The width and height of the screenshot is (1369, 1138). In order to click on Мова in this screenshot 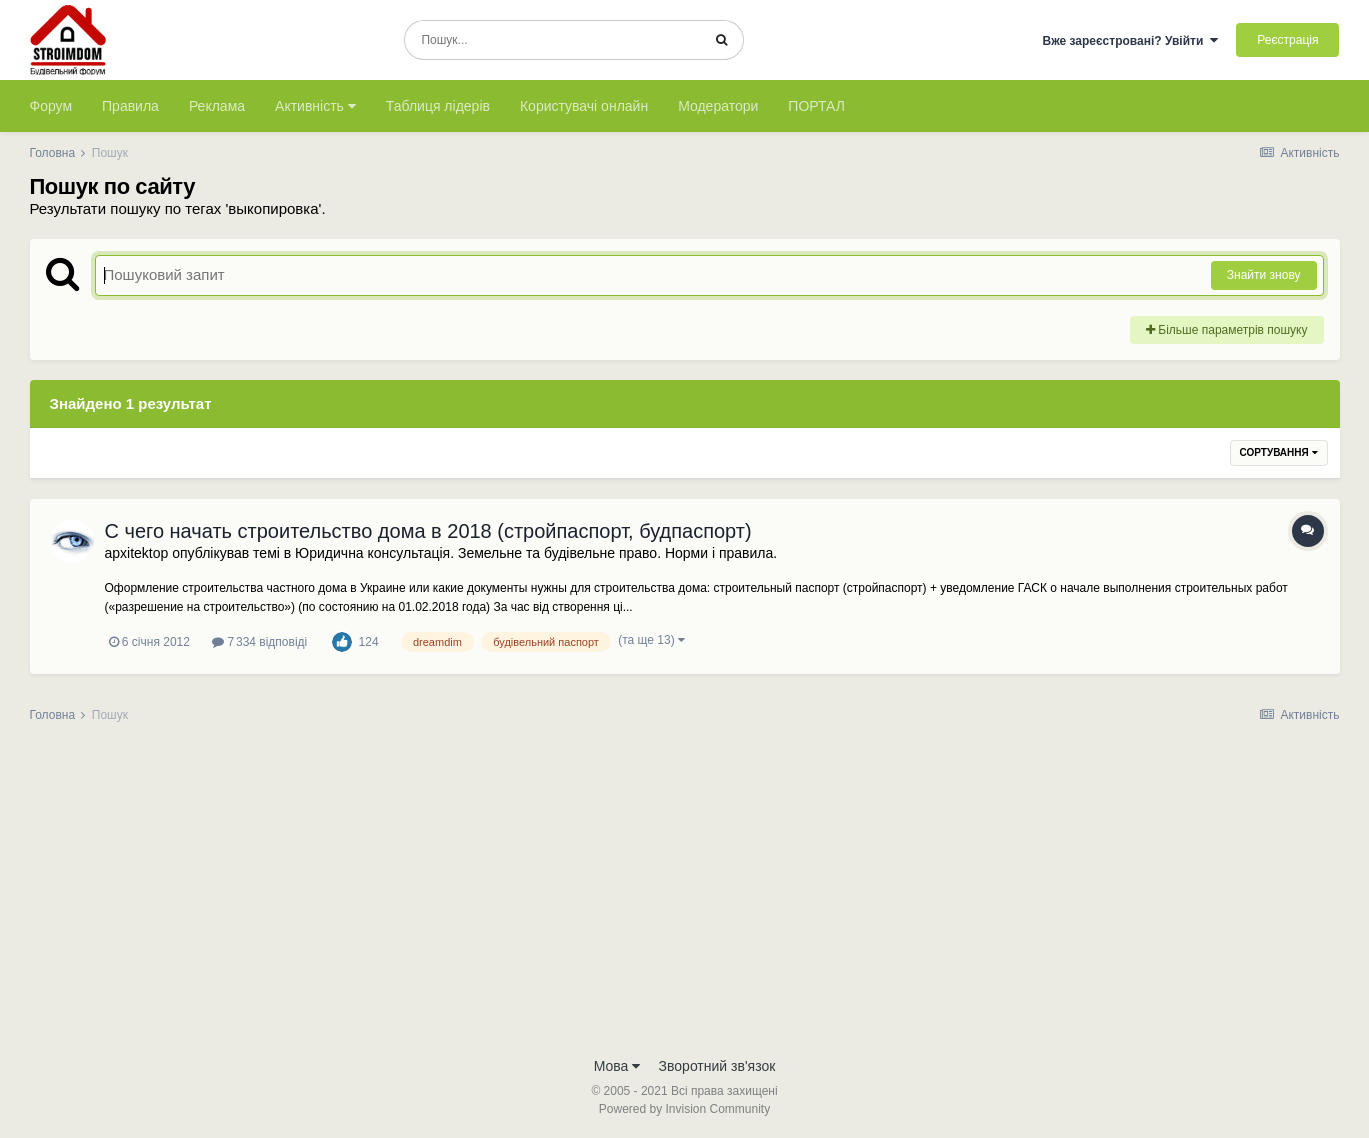, I will do `click(617, 1066)`.